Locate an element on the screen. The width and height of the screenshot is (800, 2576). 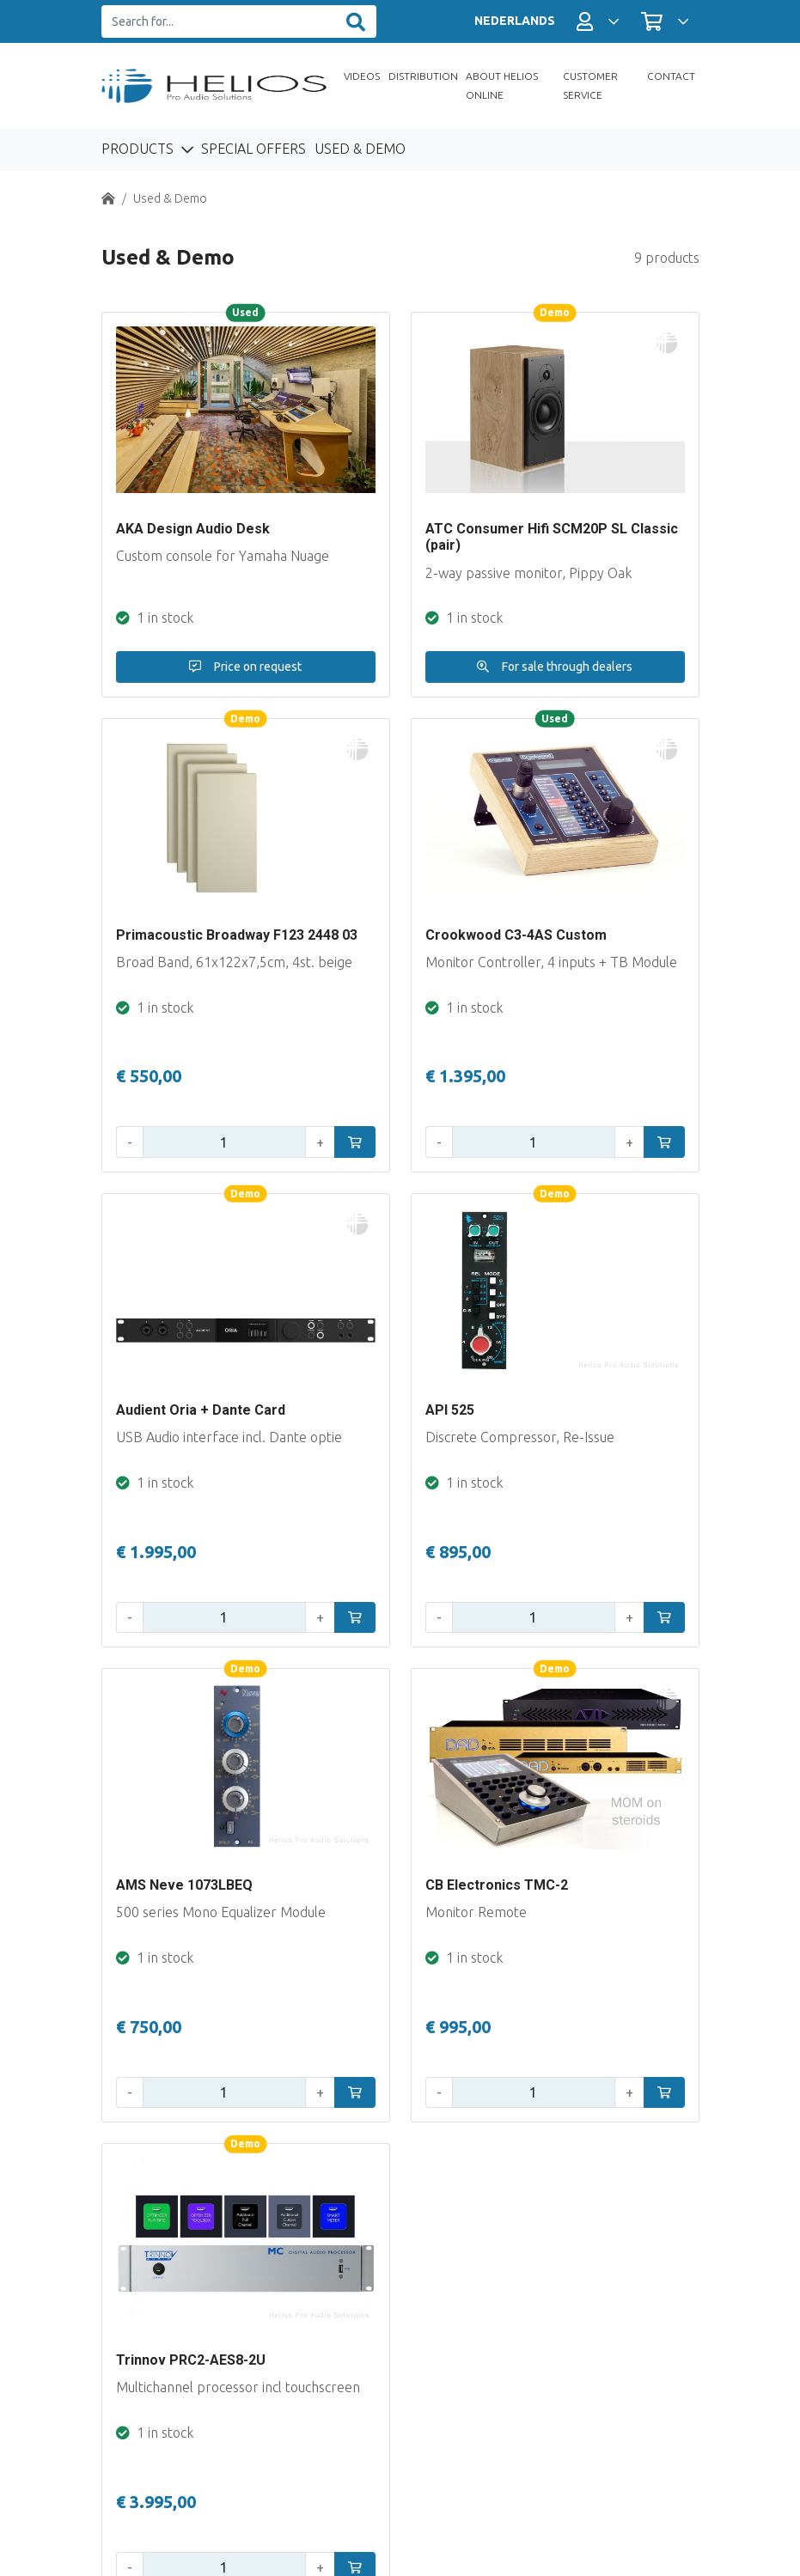
[Zoeken] is located at coordinates (355, 22).